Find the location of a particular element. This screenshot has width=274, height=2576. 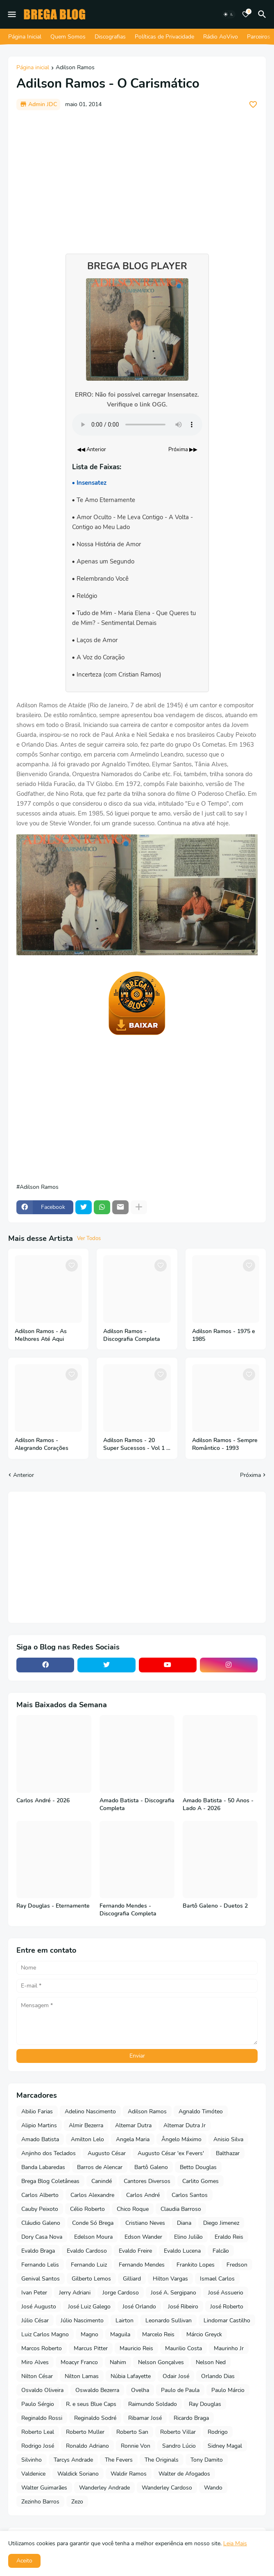

Adilson Ramos - Alegrando Corações is located at coordinates (41, 1444).